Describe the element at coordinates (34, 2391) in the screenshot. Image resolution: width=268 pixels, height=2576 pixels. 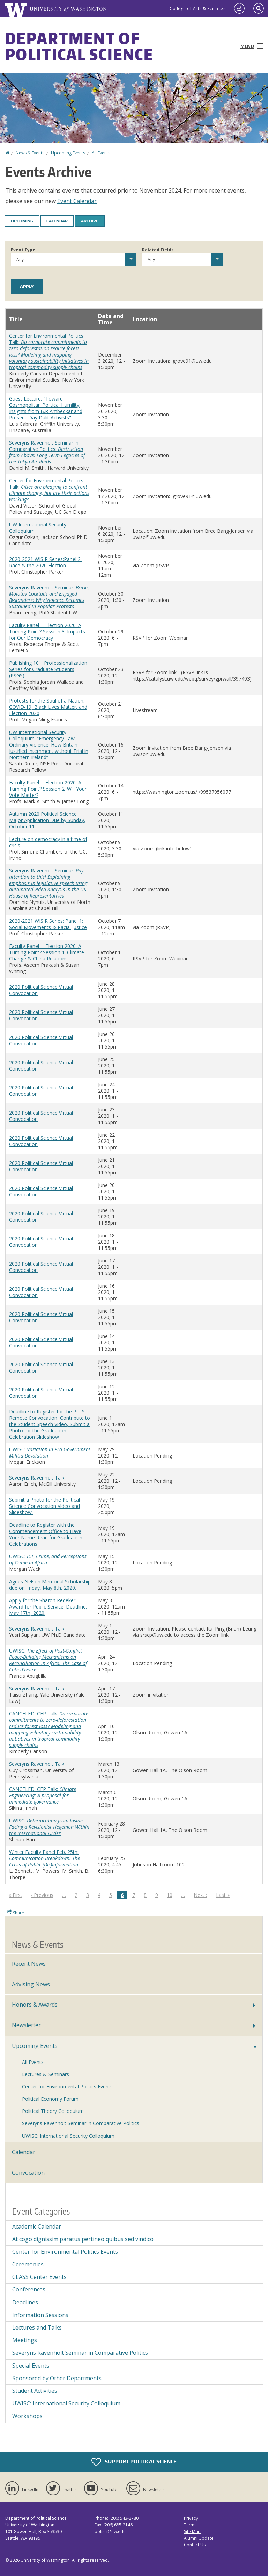
I see `Student Activities` at that location.